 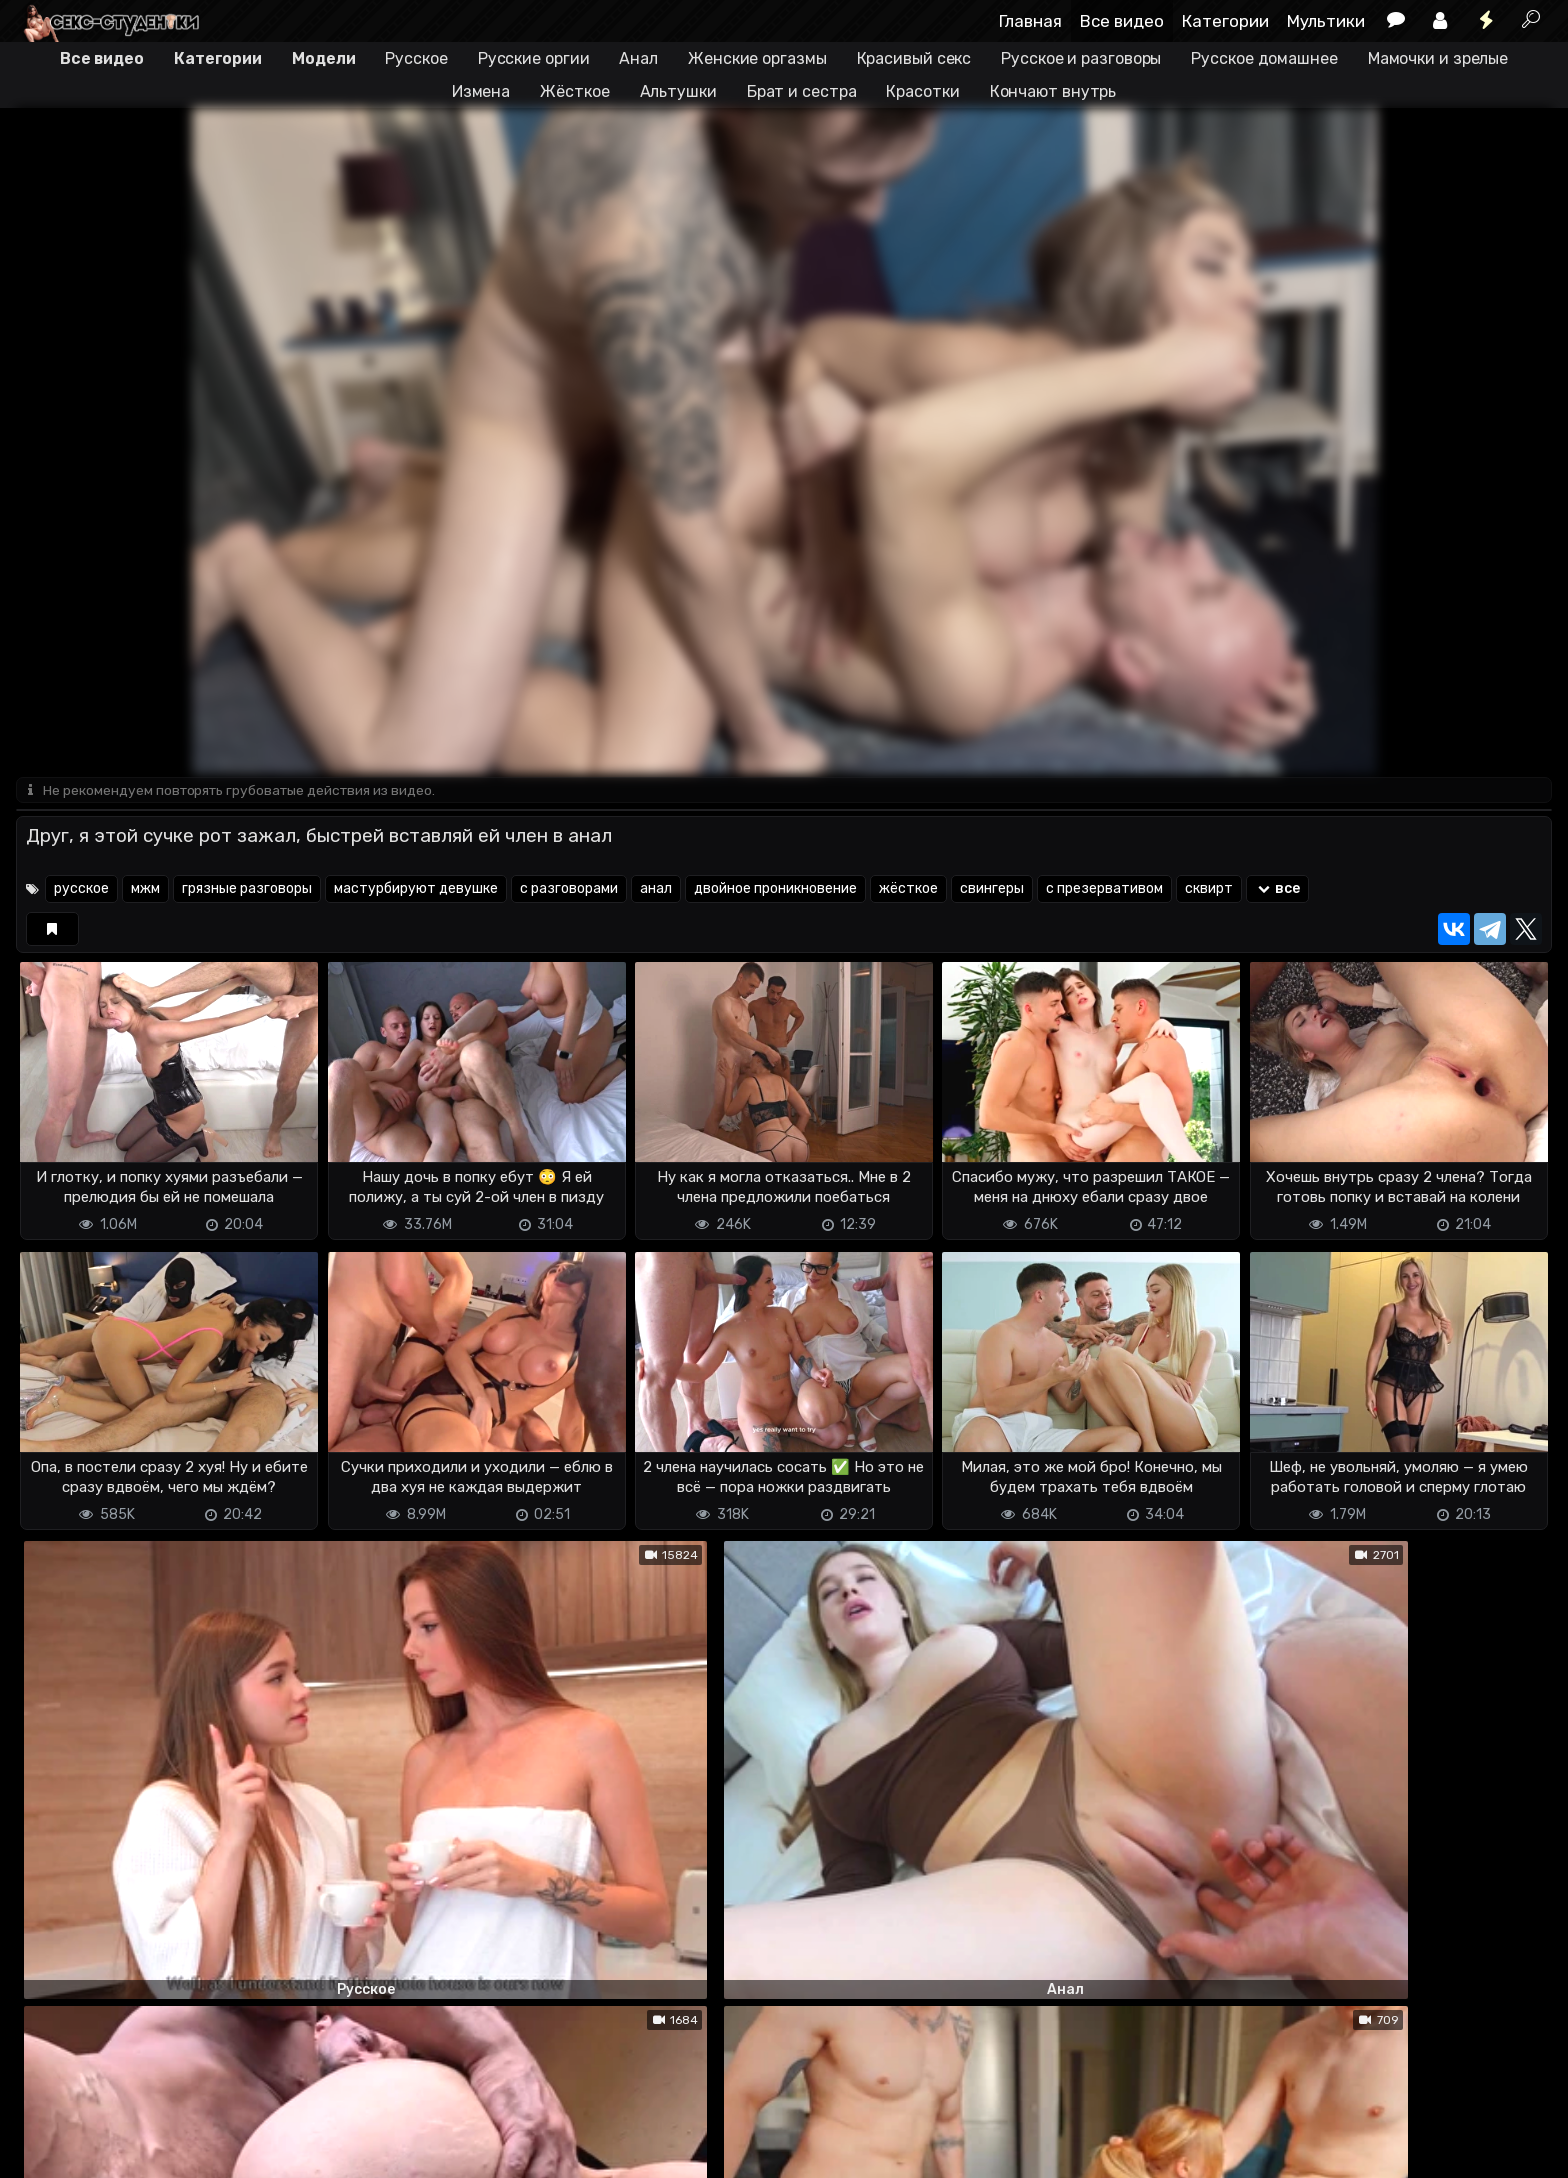 What do you see at coordinates (48, 2150) in the screenshot?
I see `DMCA` at bounding box center [48, 2150].